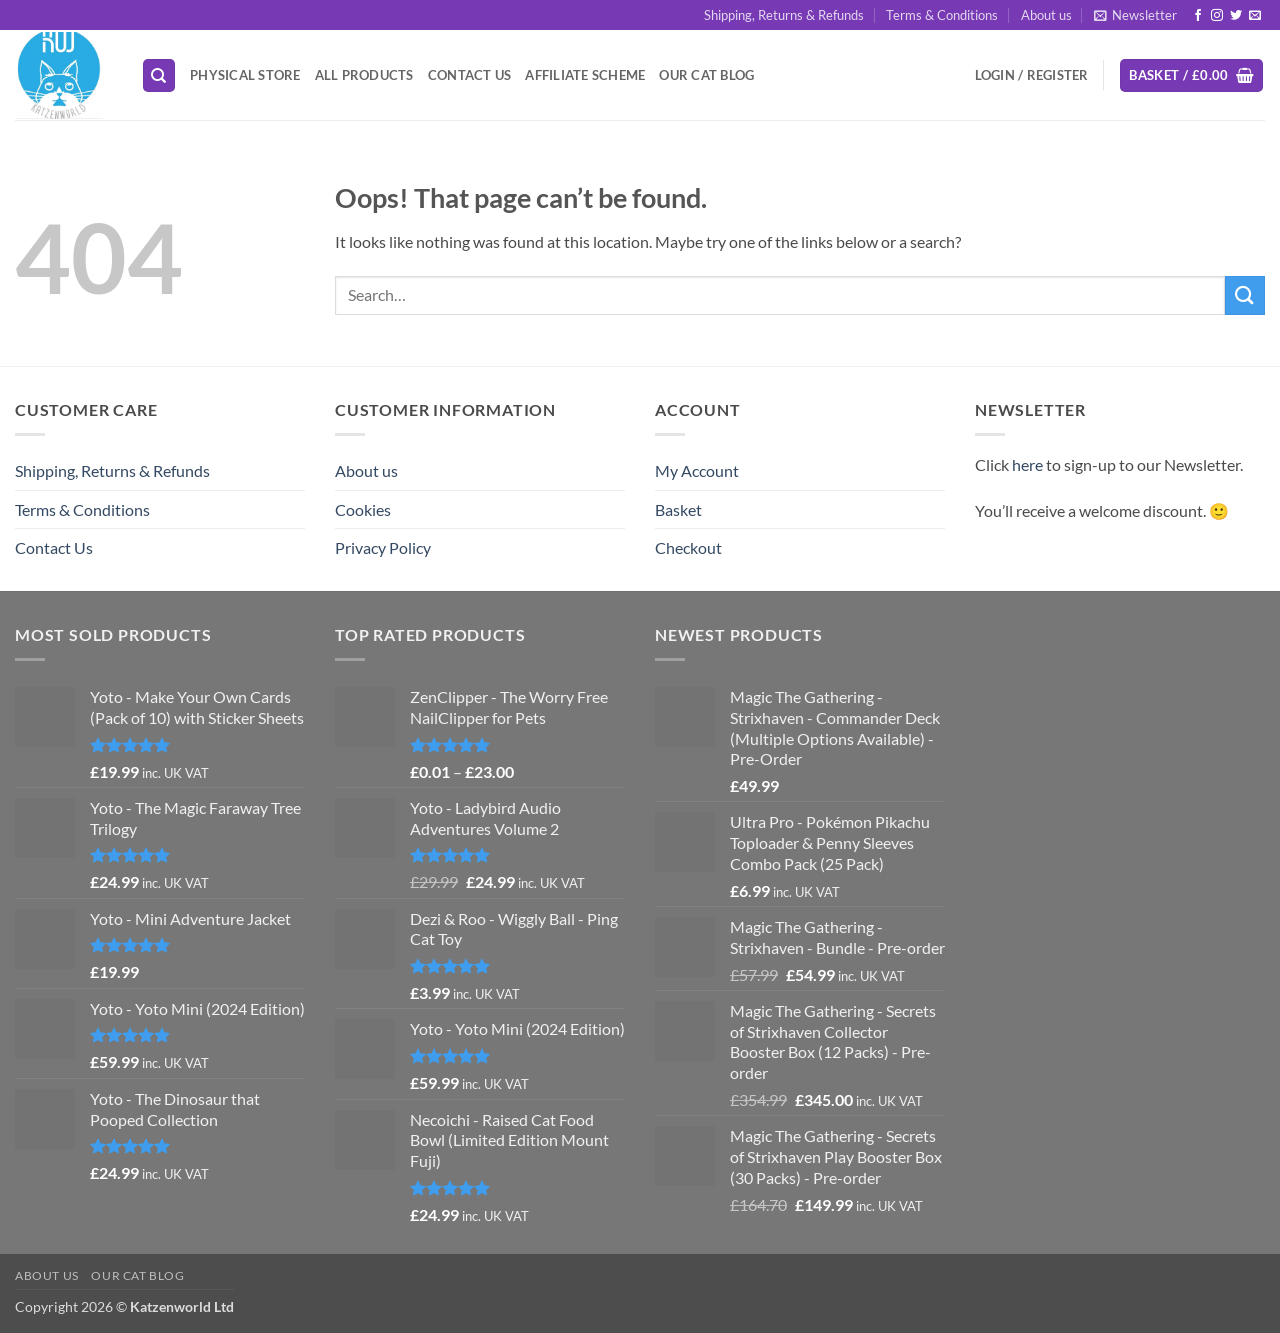 This screenshot has width=1280, height=1333. Describe the element at coordinates (688, 547) in the screenshot. I see `Checkout` at that location.